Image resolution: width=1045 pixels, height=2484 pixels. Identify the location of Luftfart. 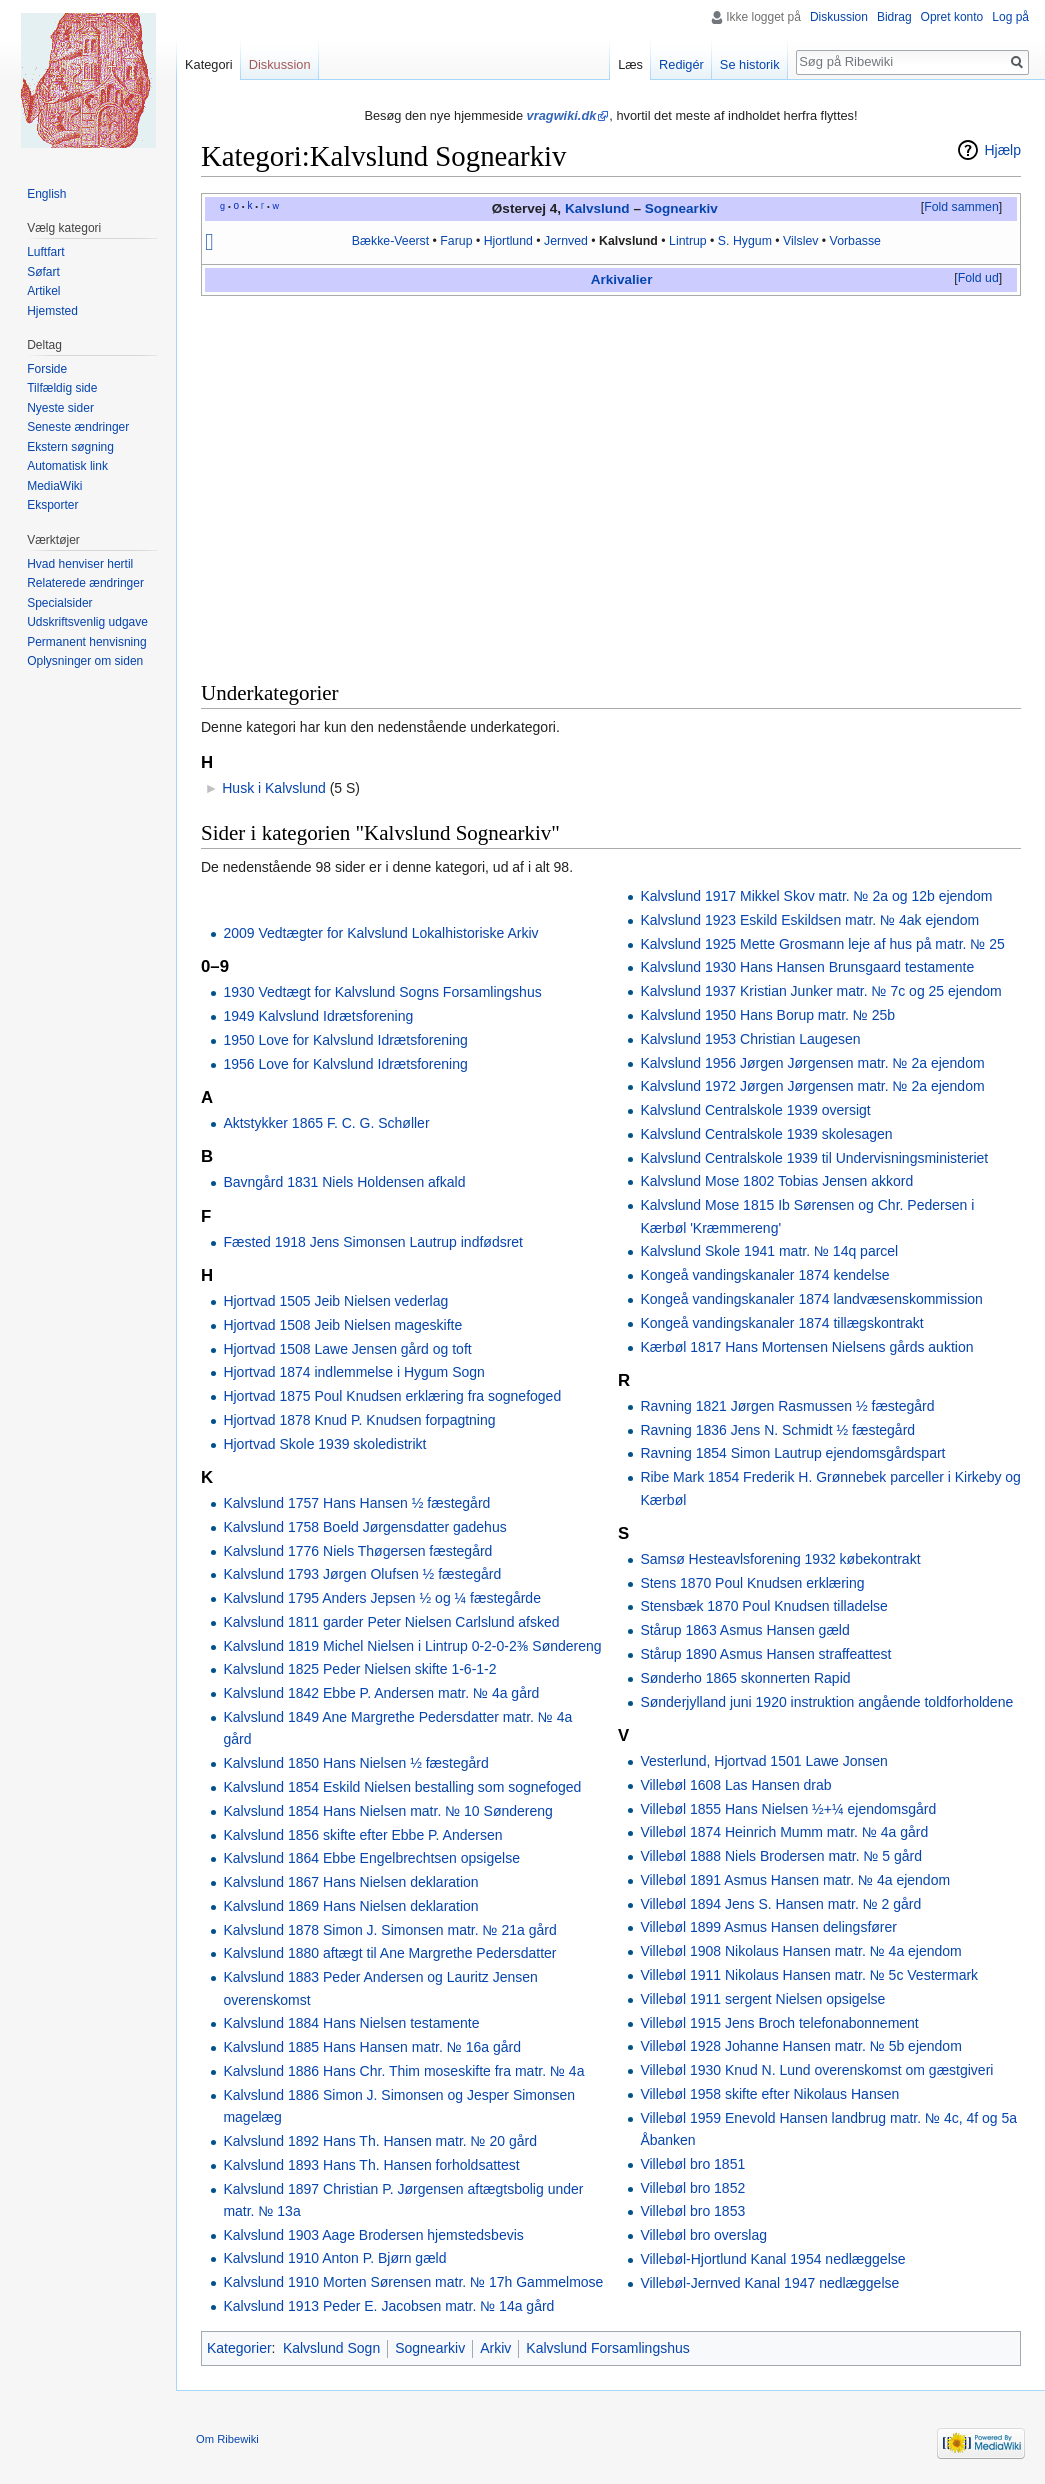
(45, 252).